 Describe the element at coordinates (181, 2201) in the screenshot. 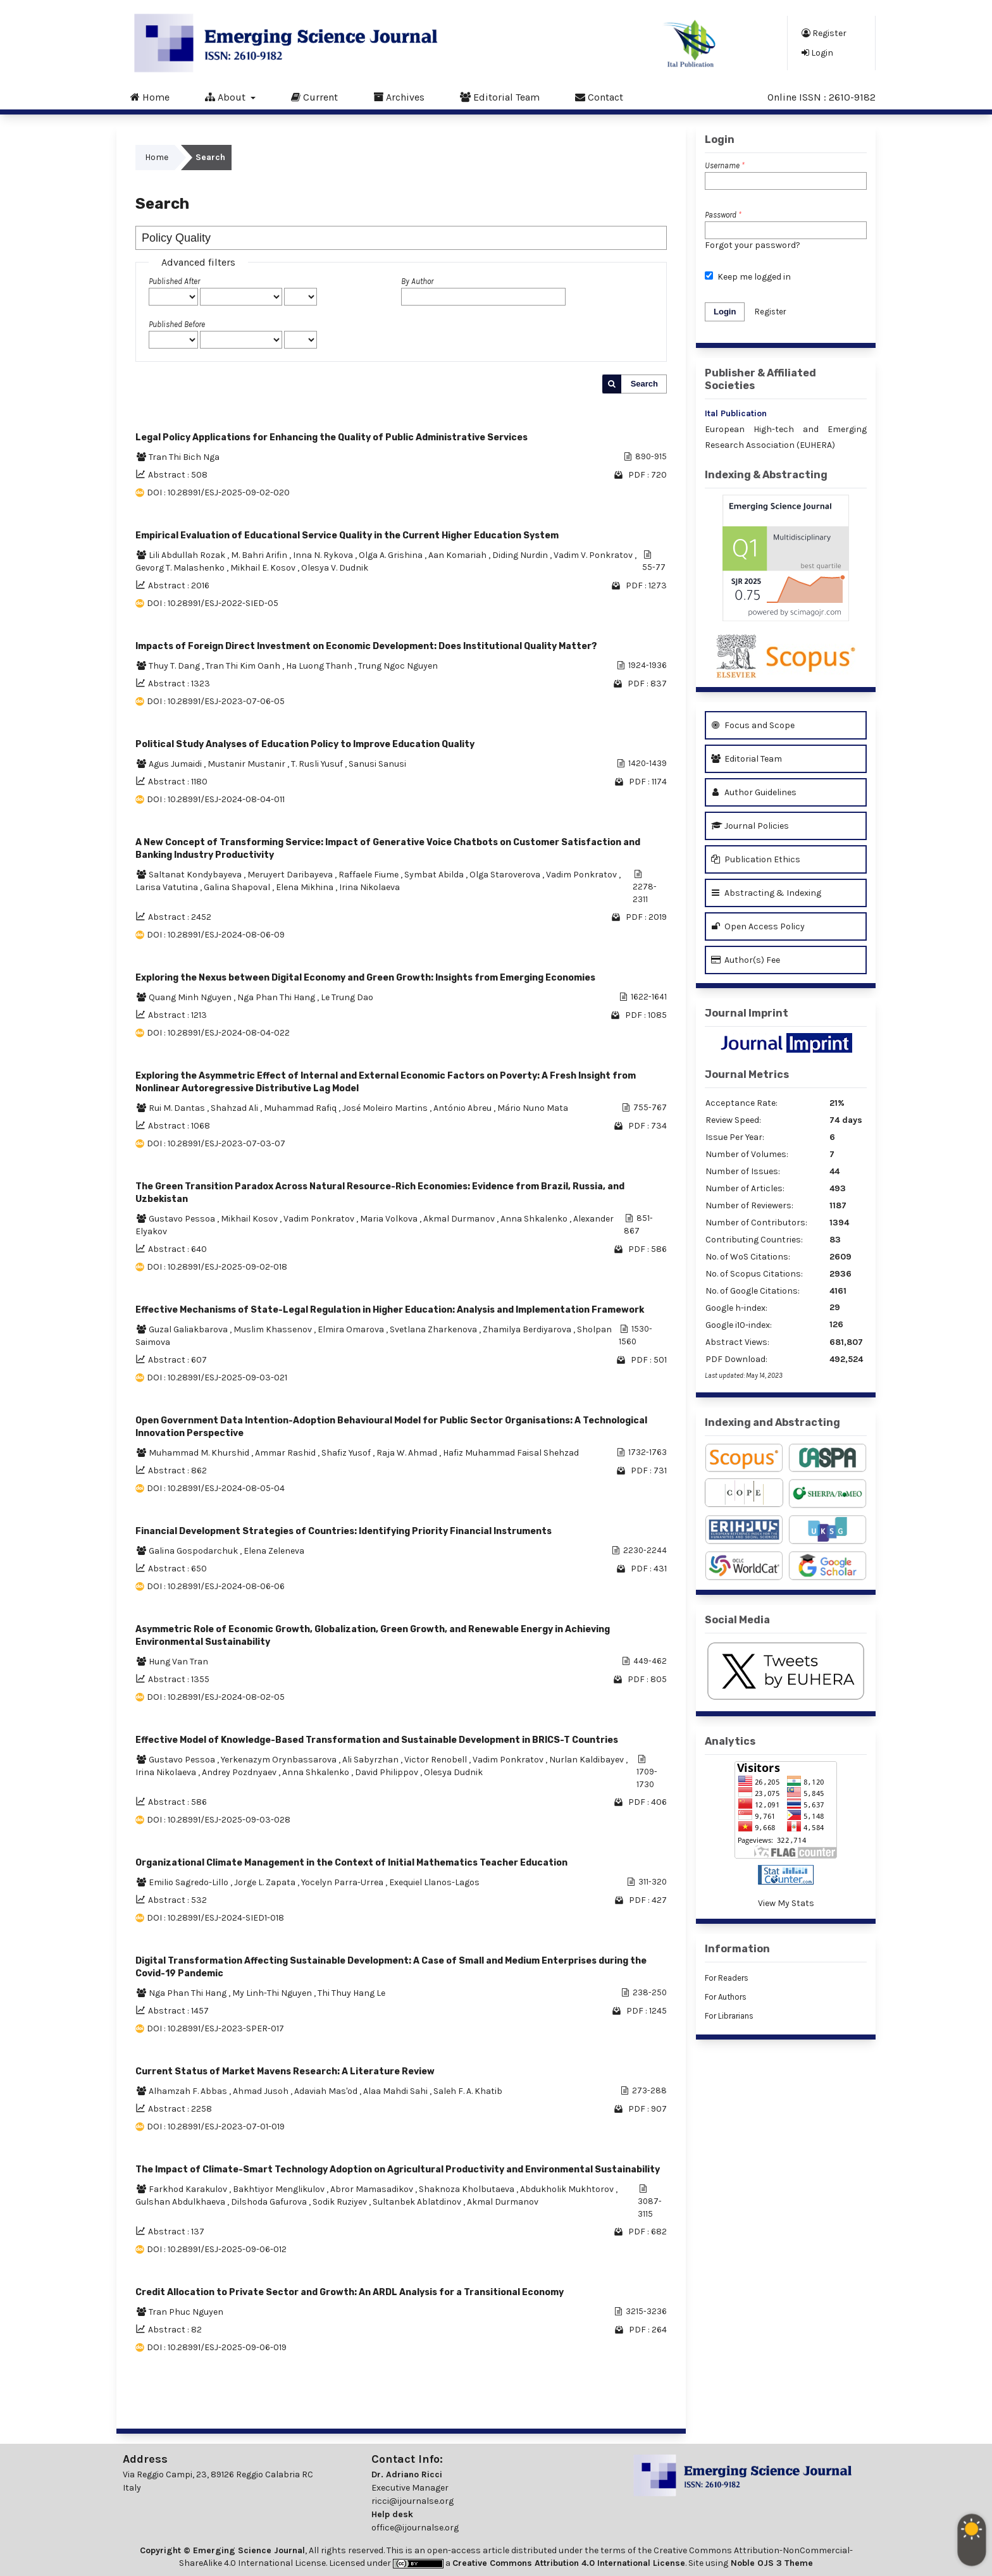

I see `Gulshan Abdulkhaeva` at that location.